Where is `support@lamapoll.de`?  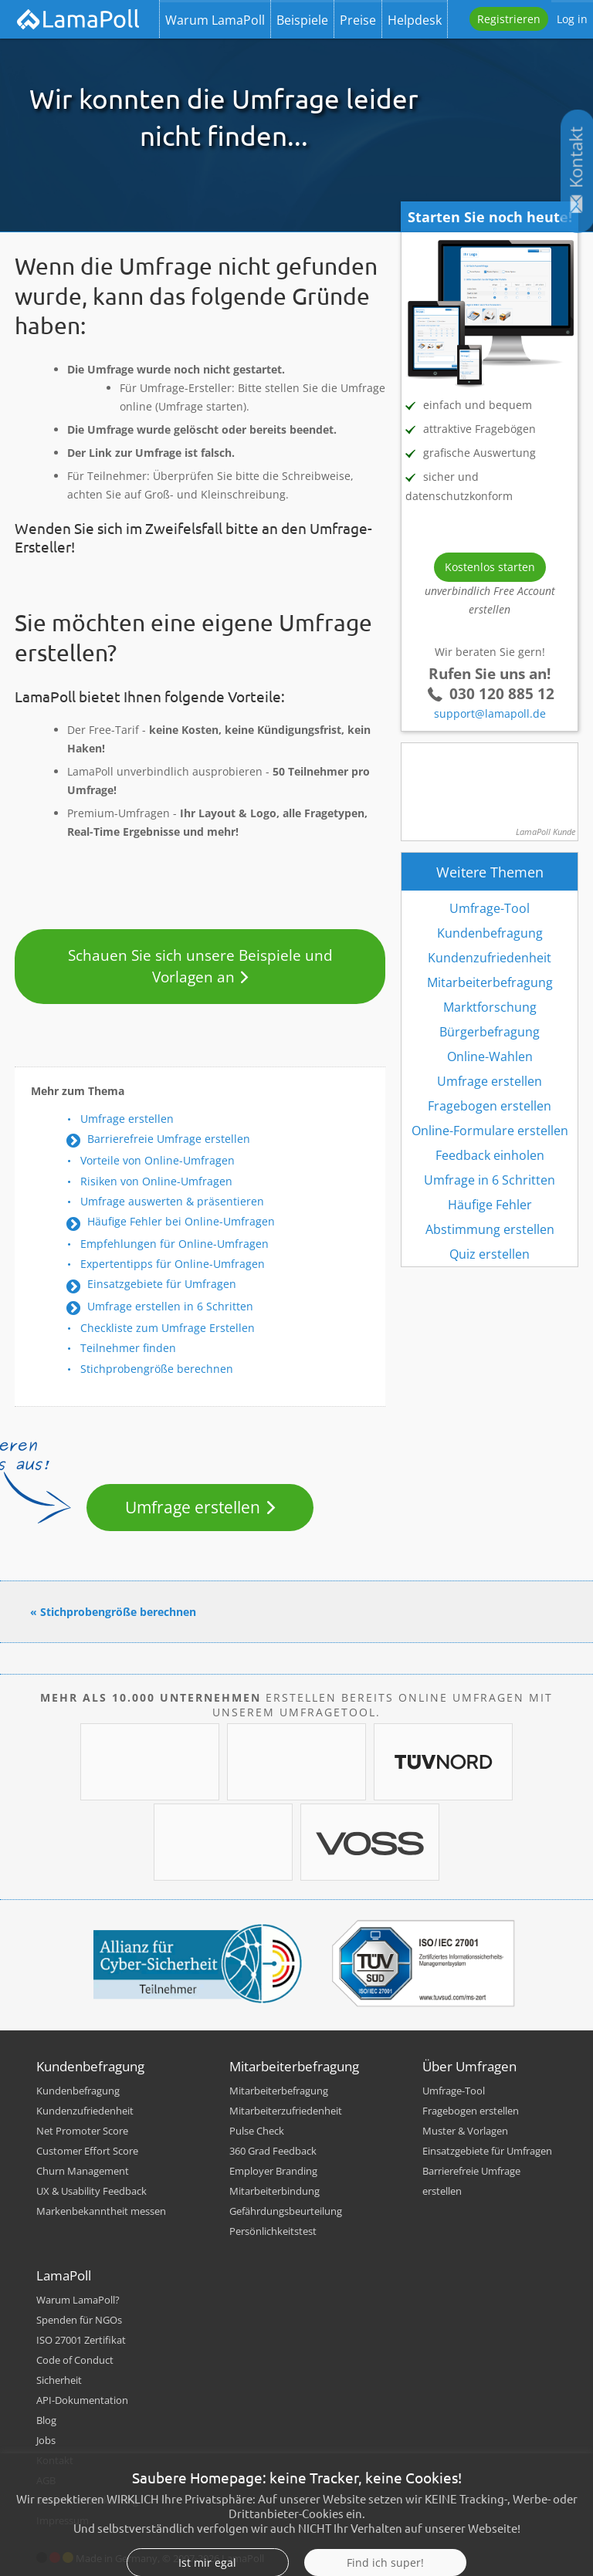 support@lamapoll.de is located at coordinates (490, 713).